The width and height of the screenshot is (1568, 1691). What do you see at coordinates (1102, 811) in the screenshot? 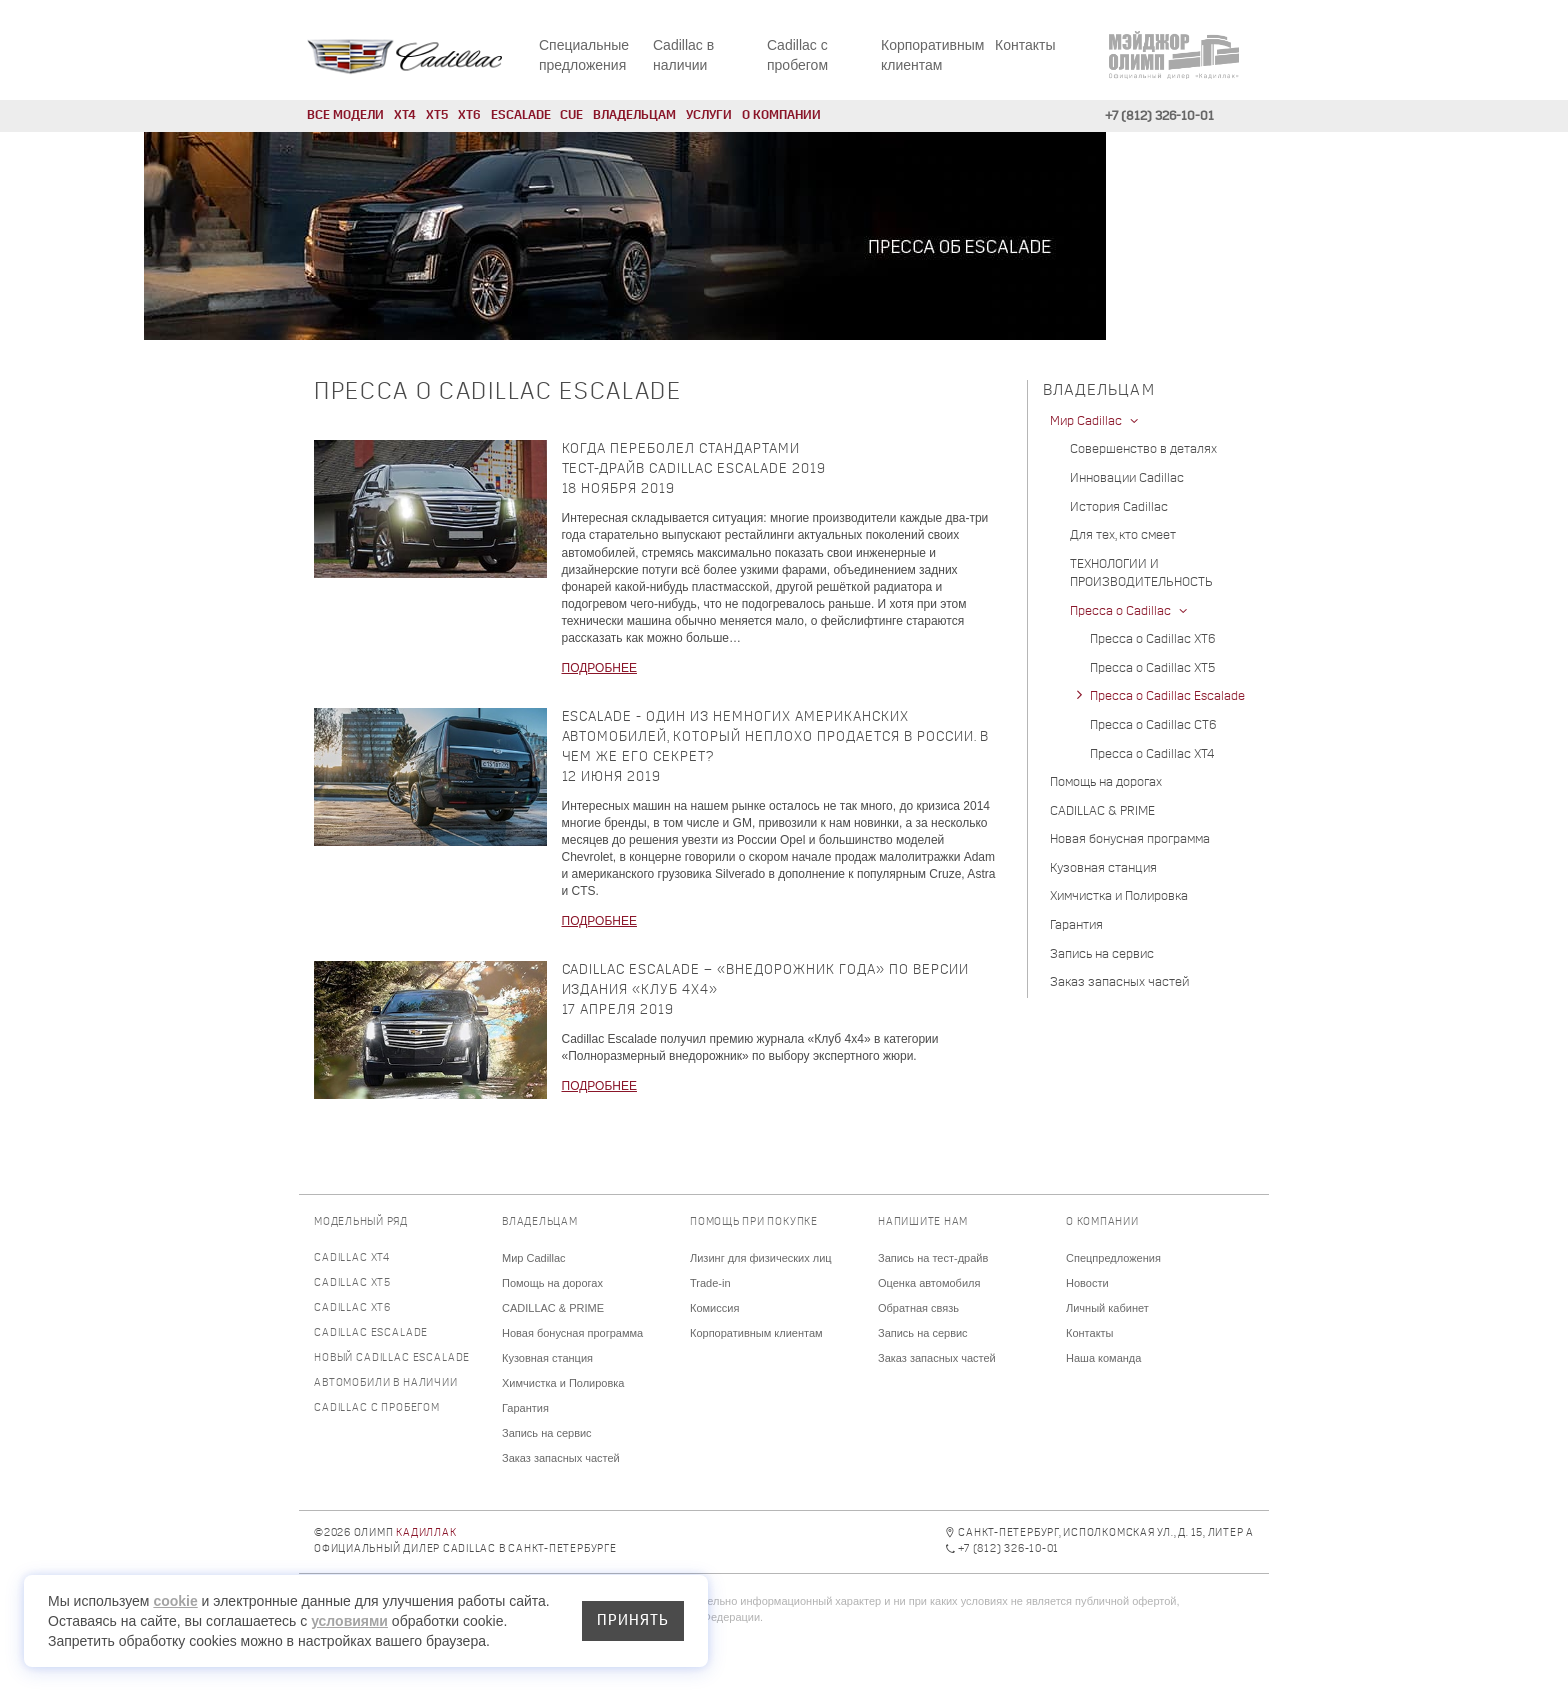
I see `CADILLAC & PRIME` at bounding box center [1102, 811].